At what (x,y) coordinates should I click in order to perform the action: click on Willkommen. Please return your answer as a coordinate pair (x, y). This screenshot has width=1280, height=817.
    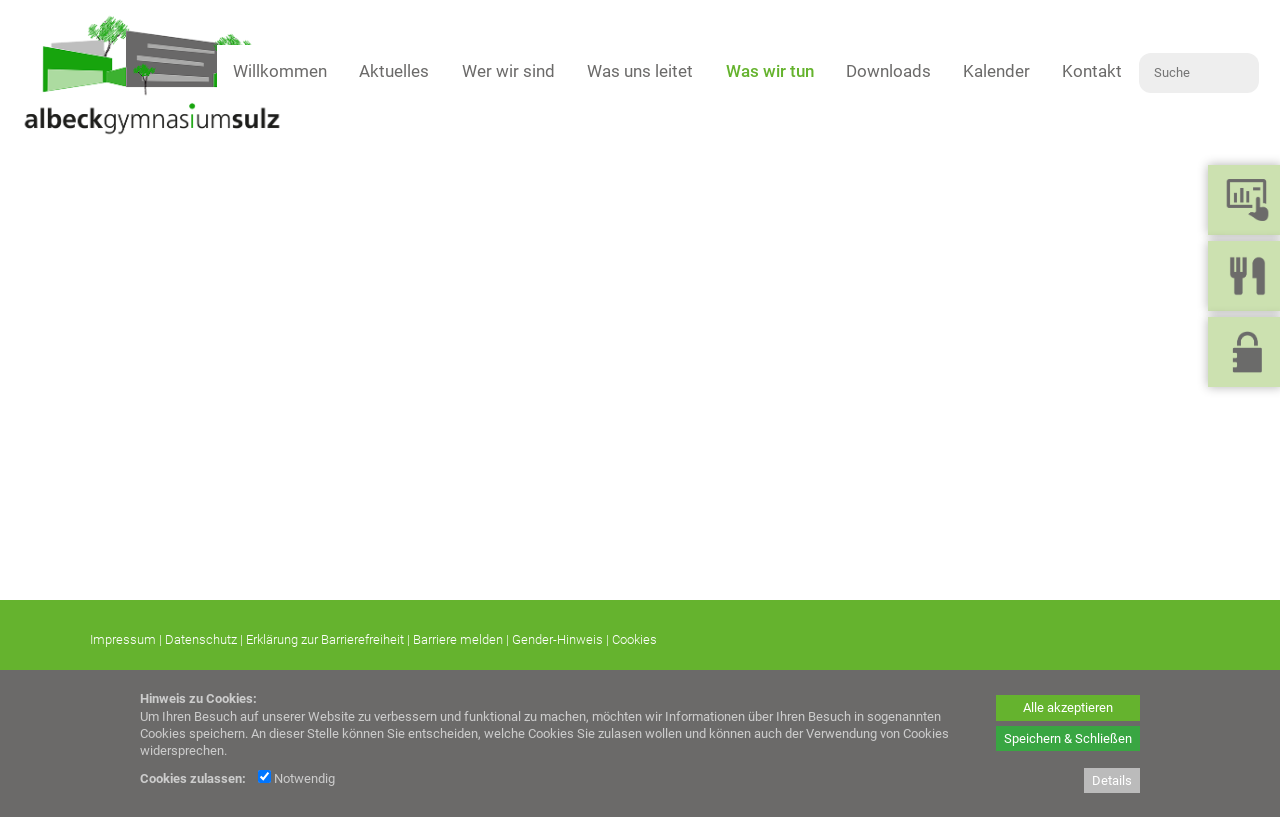
    Looking at the image, I should click on (280, 71).